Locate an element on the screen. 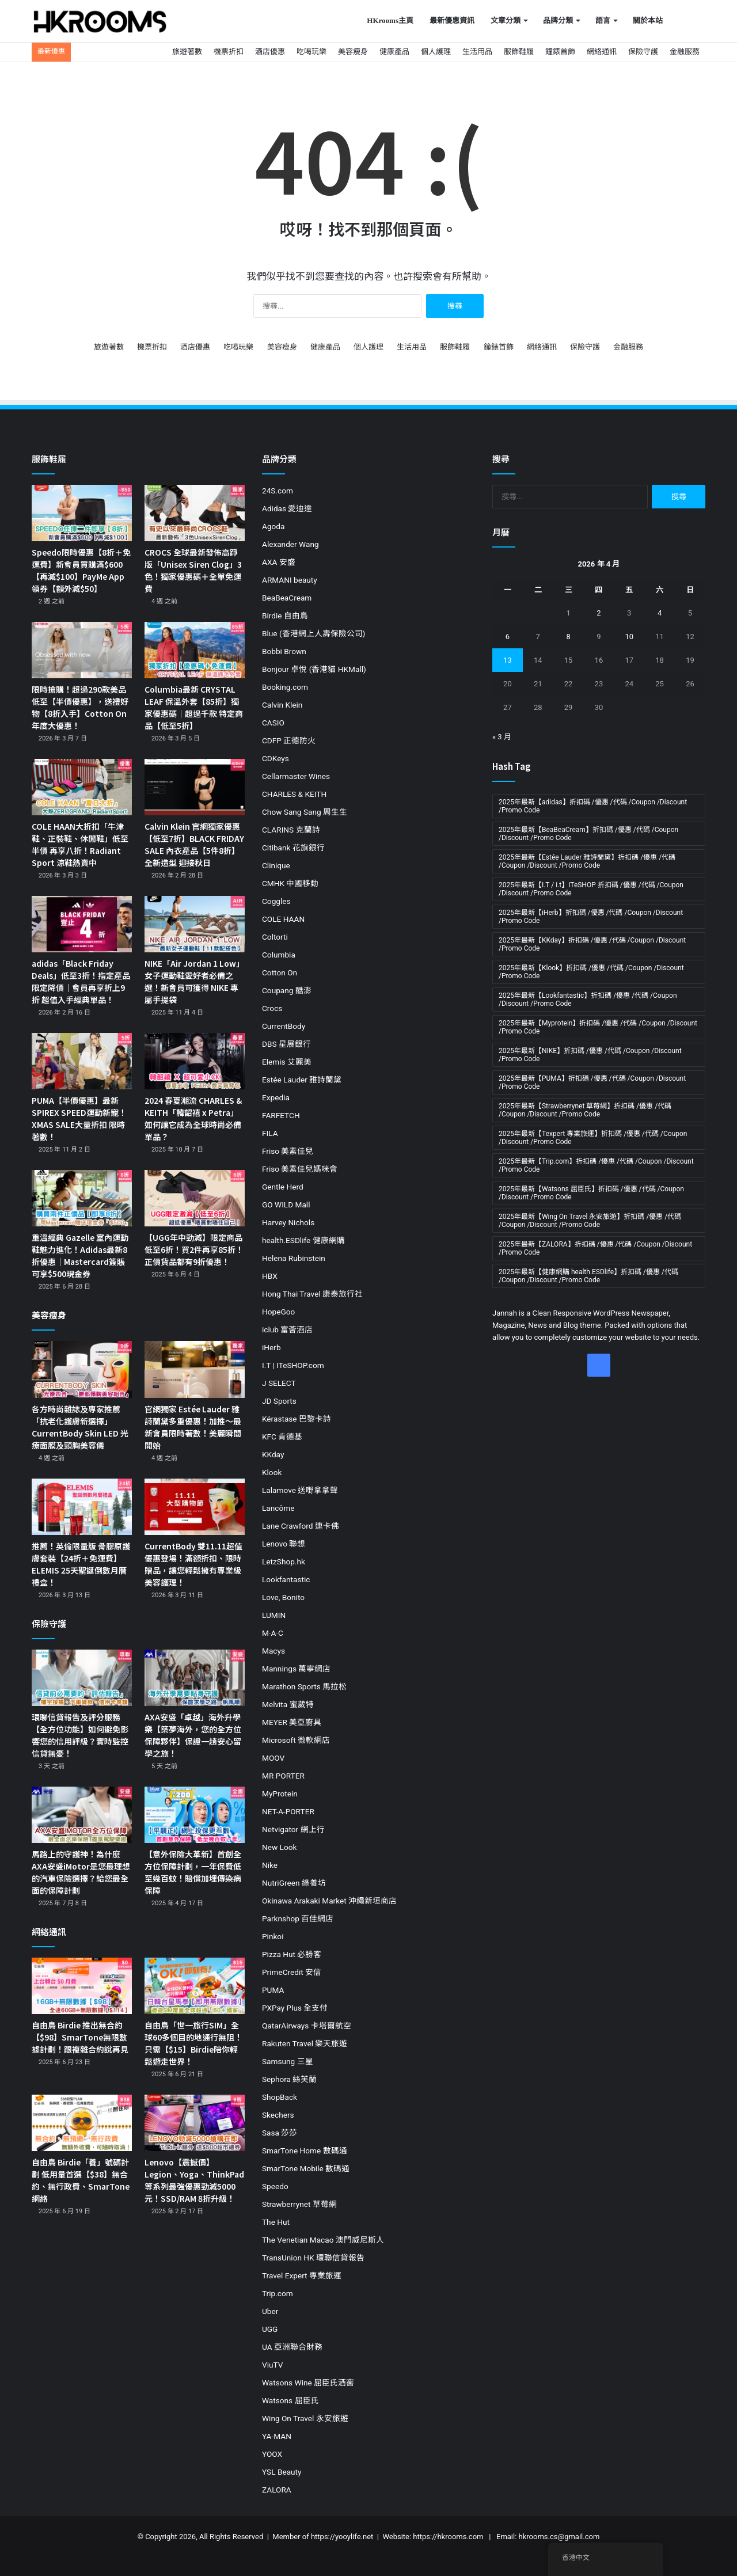 This screenshot has width=737, height=2576. [各方時尚雜誌及專家推薦「抗老化護膚新選擇」CurrentBody Skin LED 光療面膜及頸胸美容儀] is located at coordinates (82, 1369).